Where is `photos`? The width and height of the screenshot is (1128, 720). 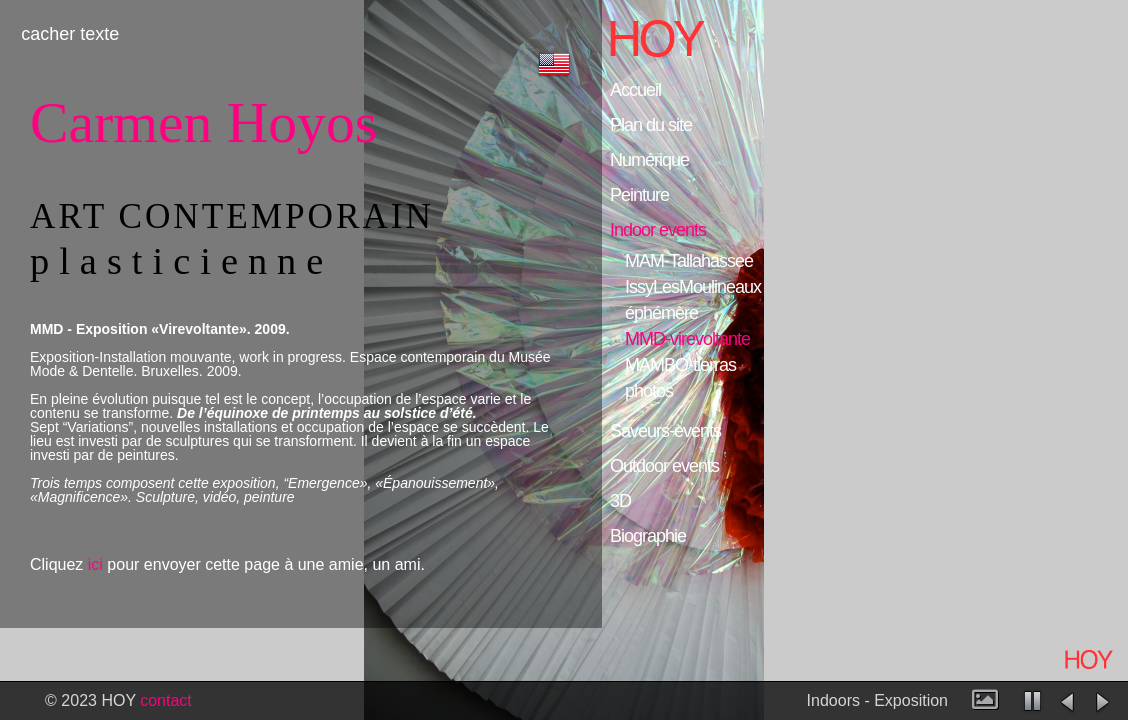
photos is located at coordinates (649, 391).